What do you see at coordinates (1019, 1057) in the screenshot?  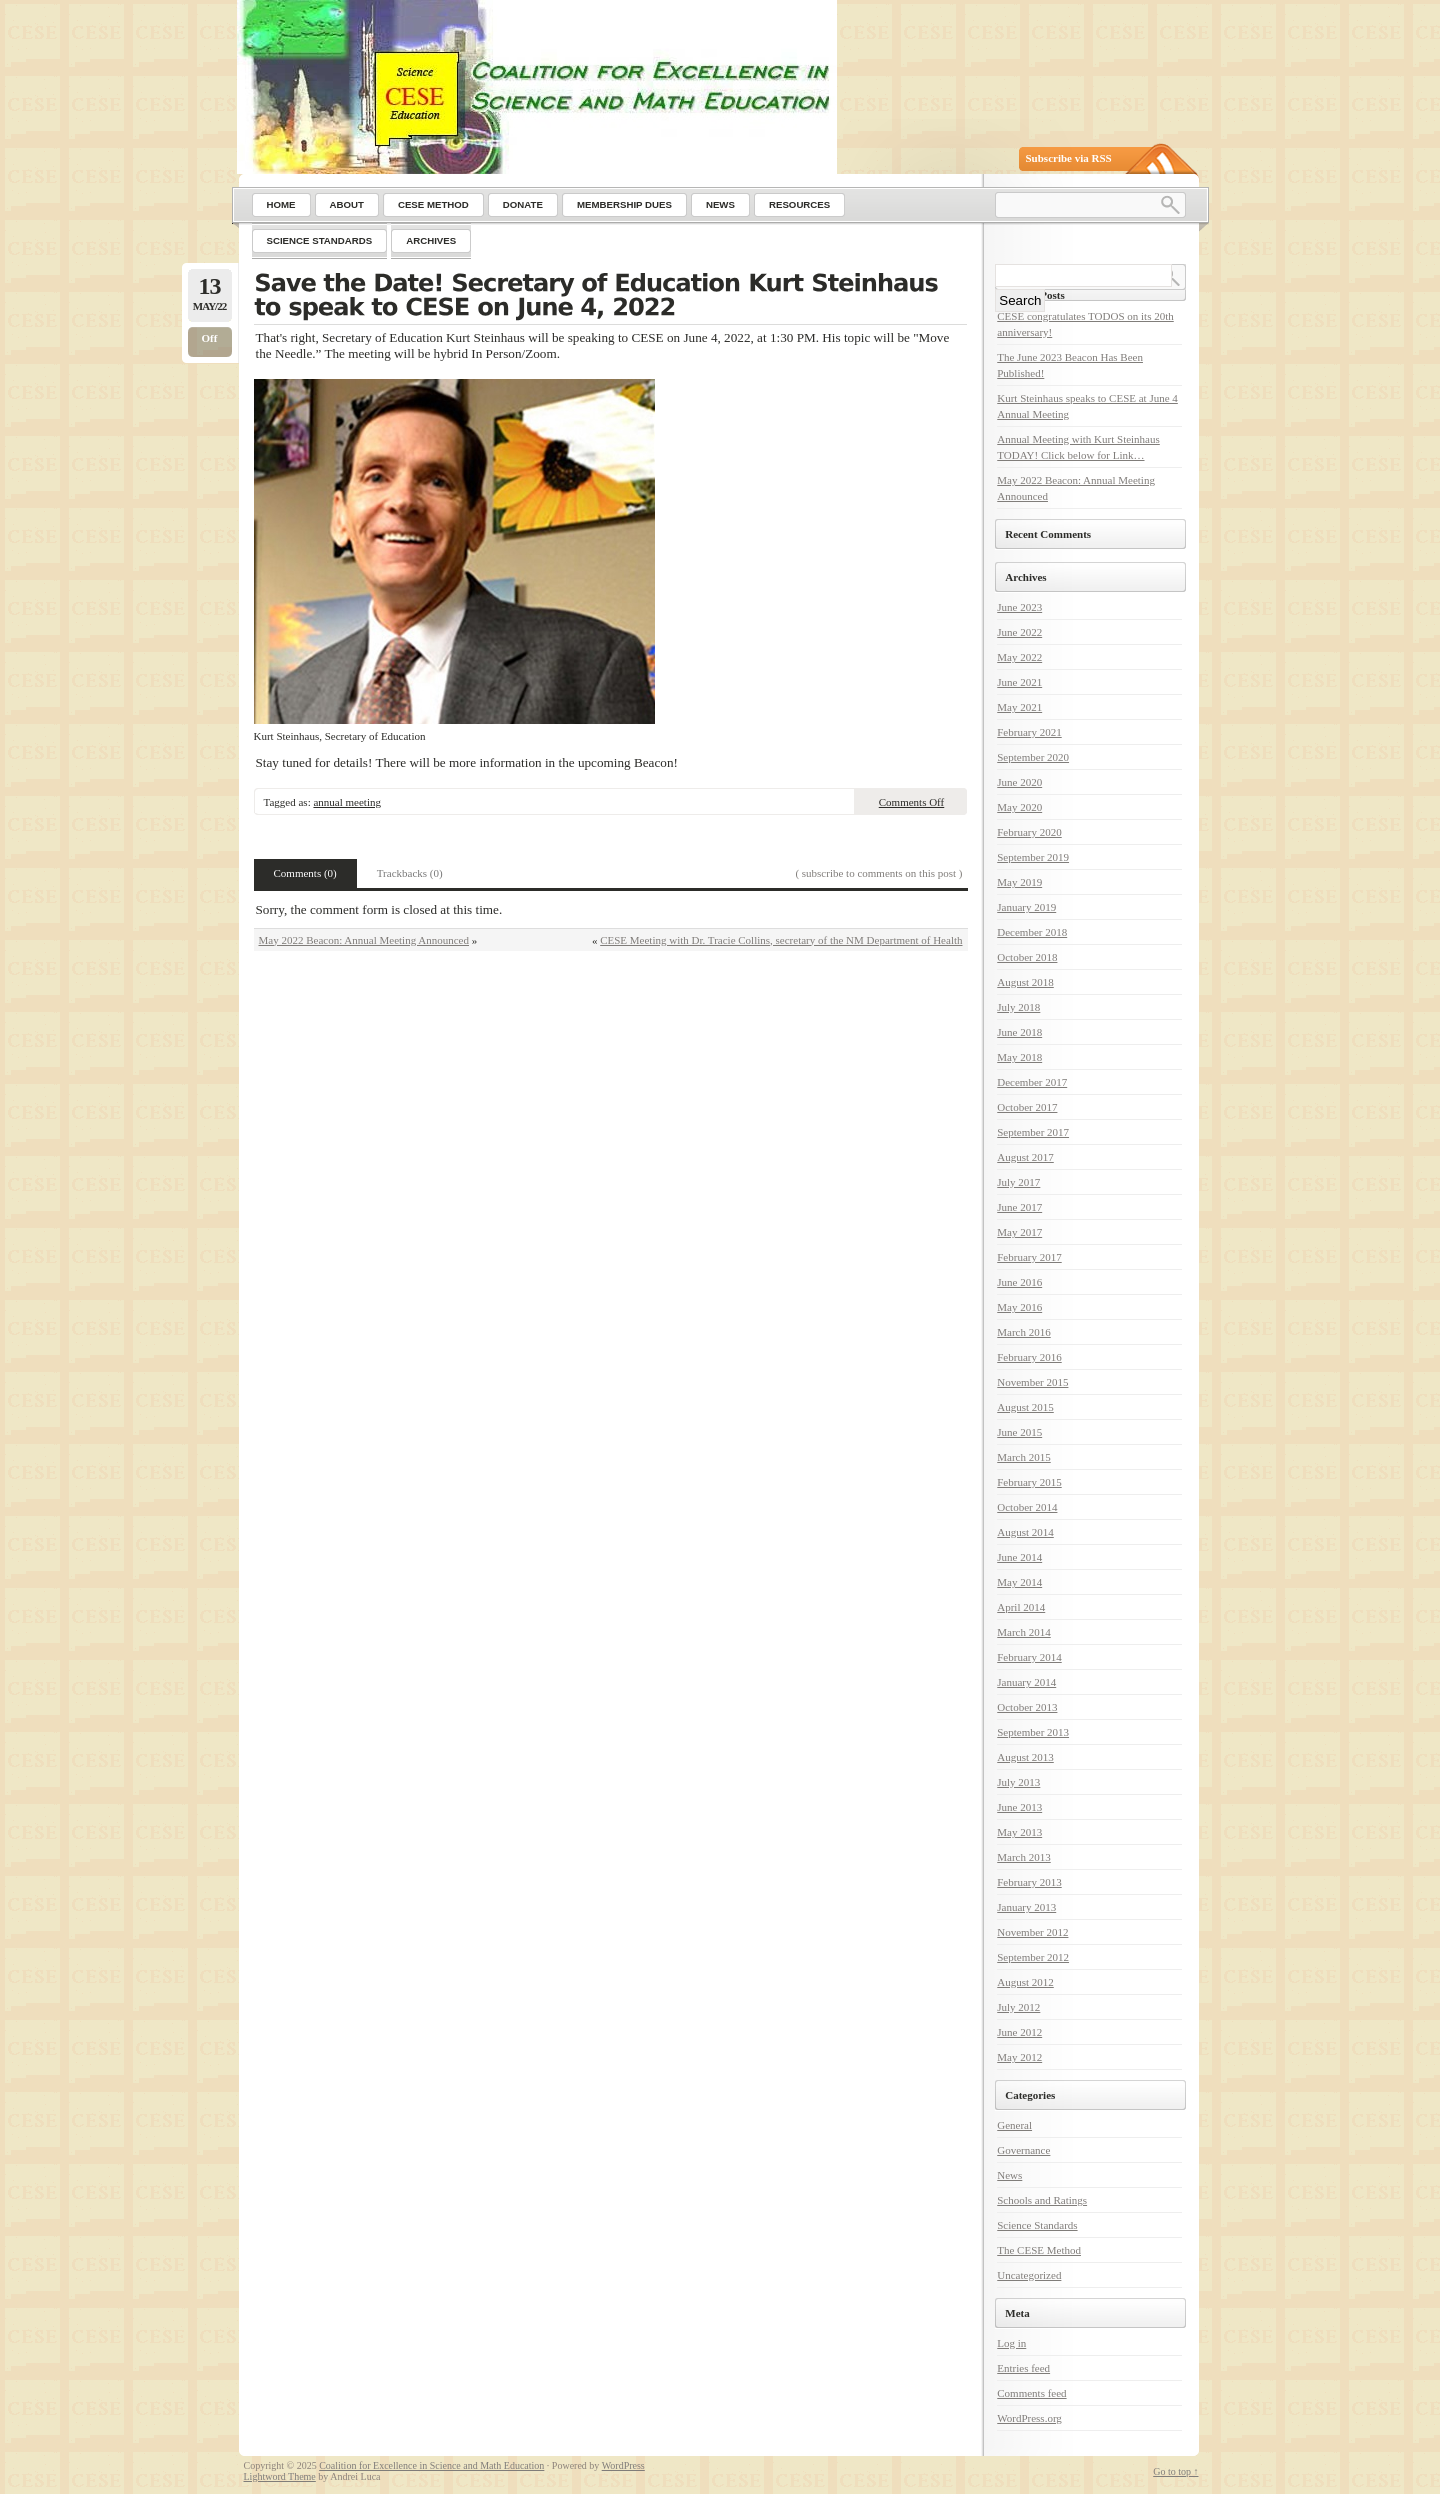 I see `May 2018` at bounding box center [1019, 1057].